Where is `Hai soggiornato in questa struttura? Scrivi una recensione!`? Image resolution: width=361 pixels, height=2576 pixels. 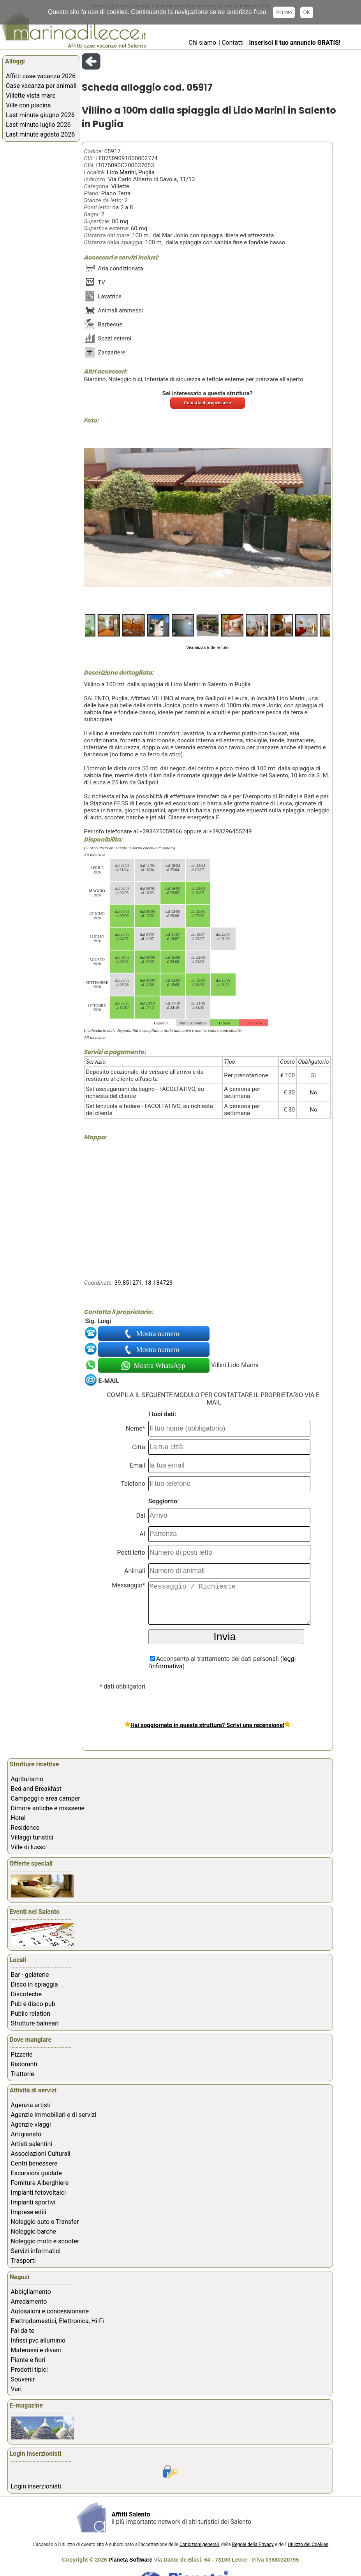
Hai soggiornato in questa struttura? Scrivi una recensione! is located at coordinates (207, 1725).